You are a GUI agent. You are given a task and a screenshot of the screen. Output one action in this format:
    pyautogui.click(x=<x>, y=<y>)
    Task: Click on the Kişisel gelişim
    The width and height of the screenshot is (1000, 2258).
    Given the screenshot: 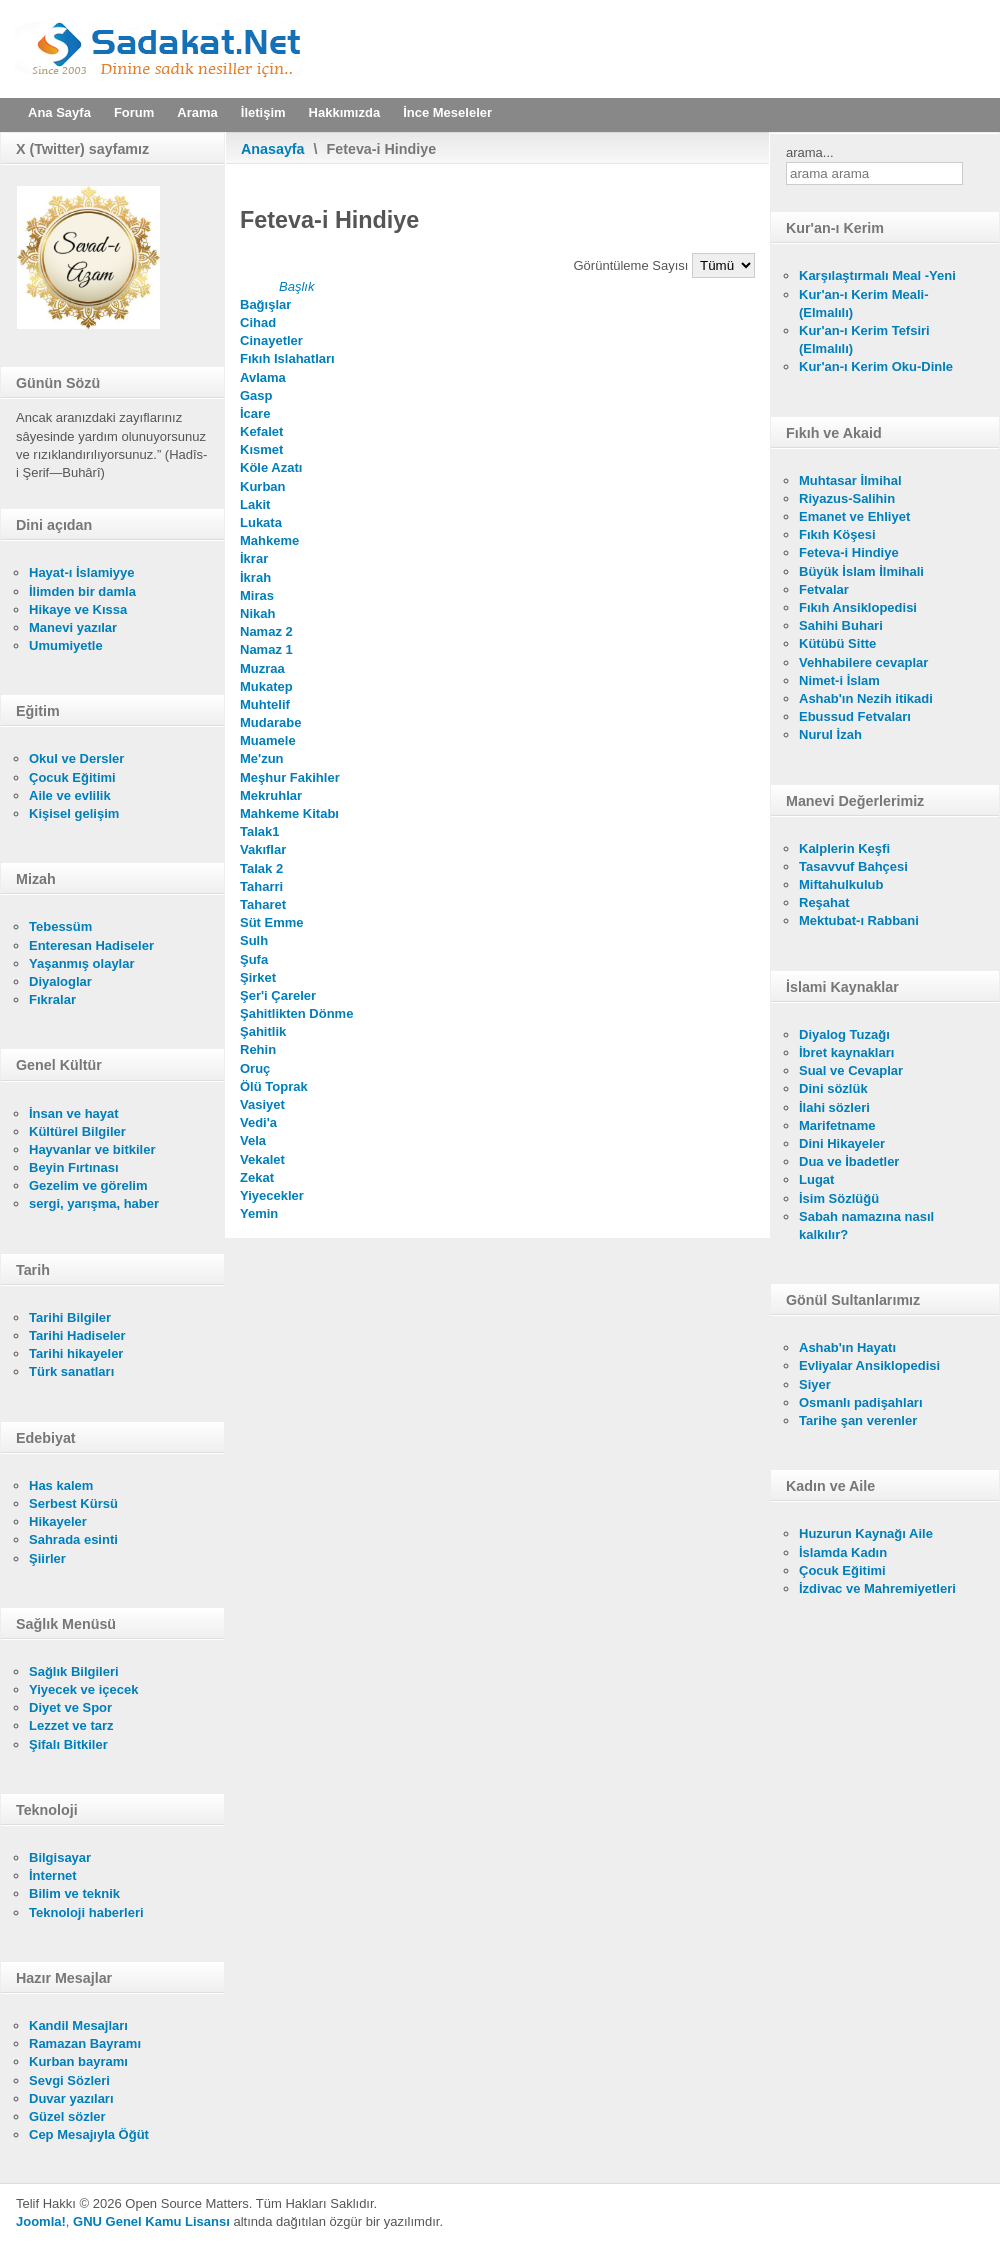 What is the action you would take?
    pyautogui.click(x=74, y=813)
    